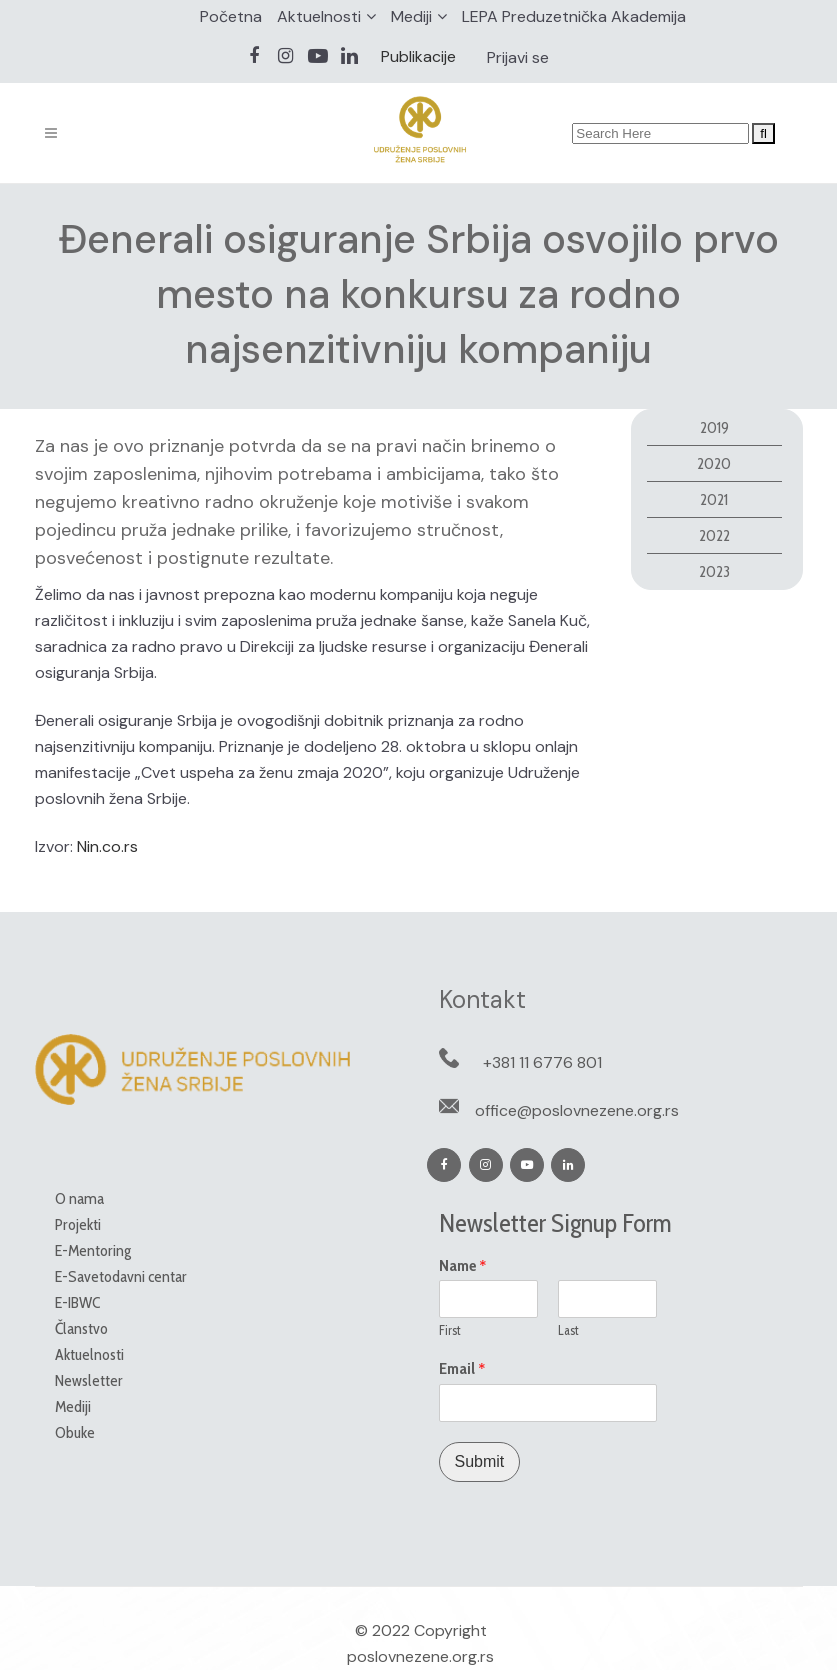 The width and height of the screenshot is (837, 1670). What do you see at coordinates (450, 1330) in the screenshot?
I see `First` at bounding box center [450, 1330].